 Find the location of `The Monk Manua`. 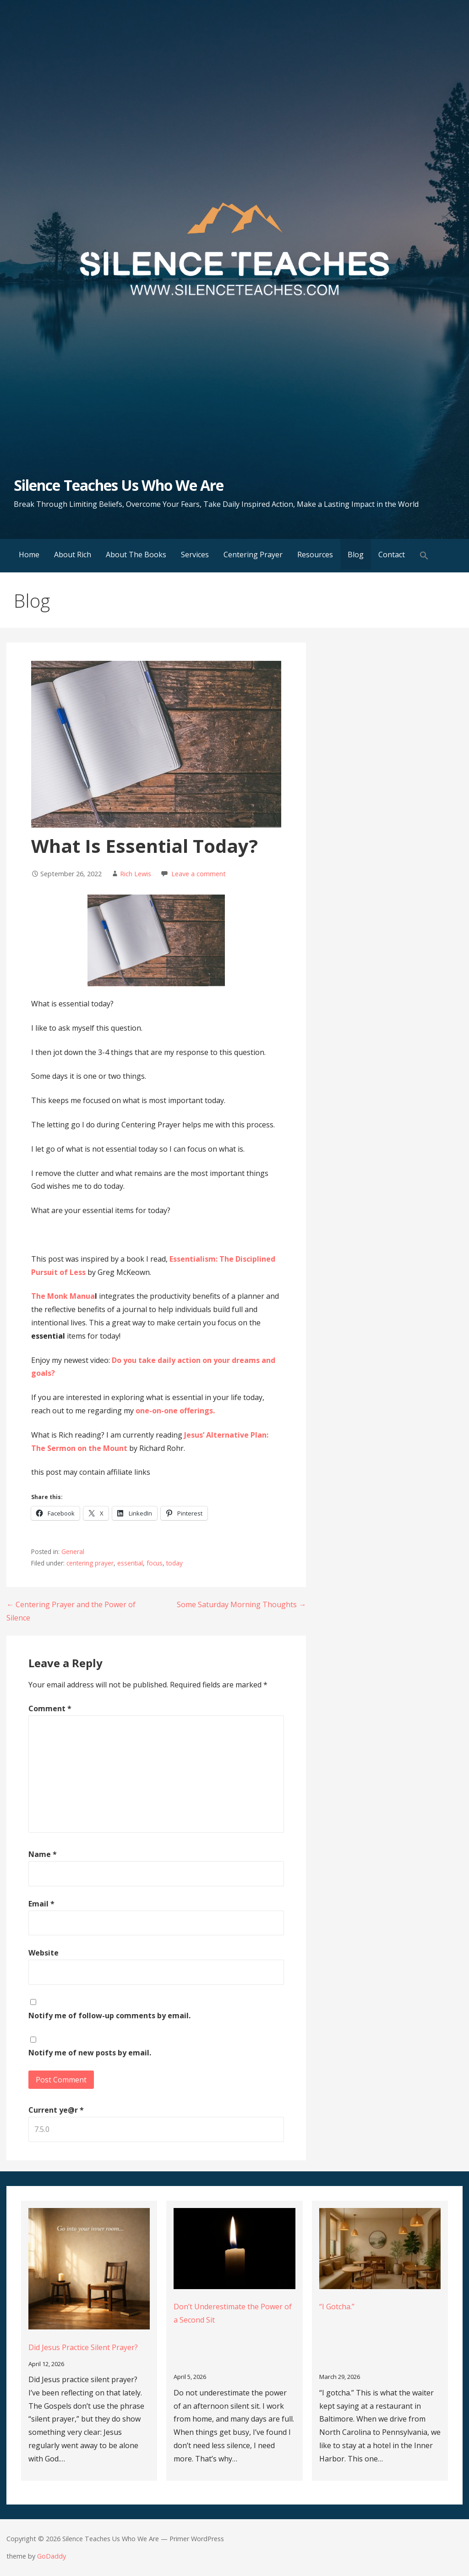

The Monk Manua is located at coordinates (63, 1296).